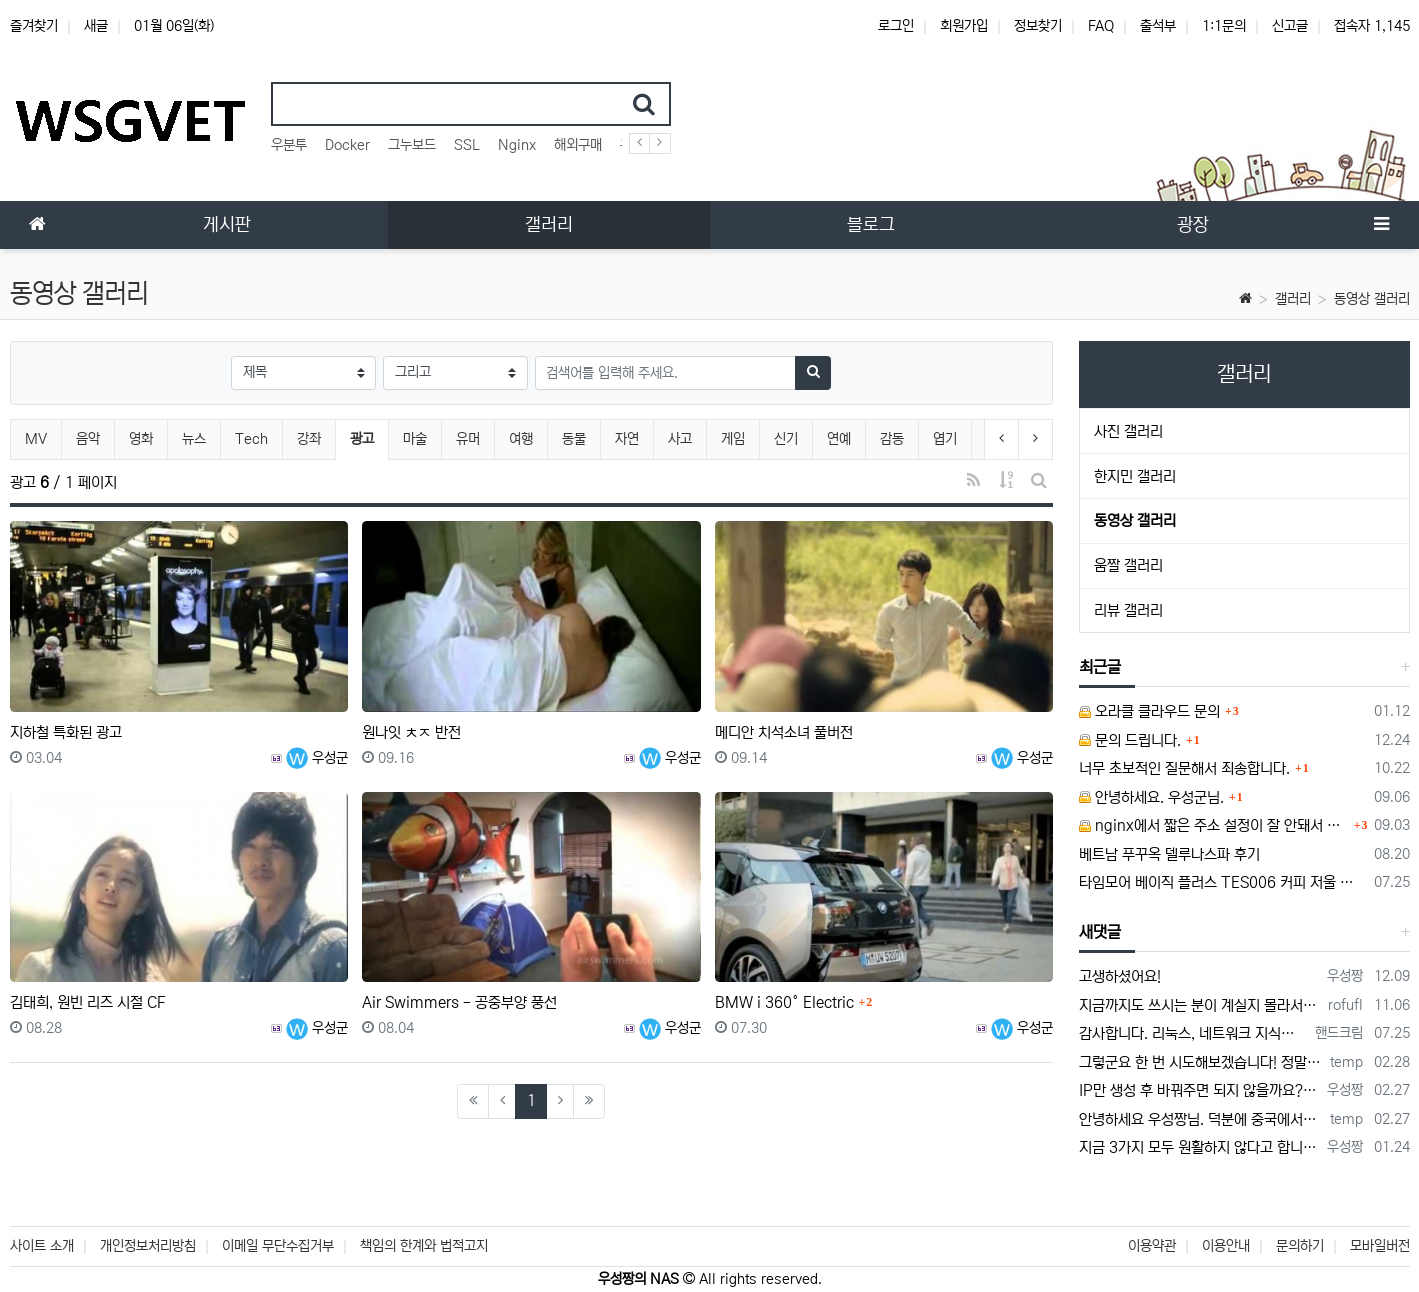 The image size is (1419, 1292). I want to click on 광고, so click(369, 436).